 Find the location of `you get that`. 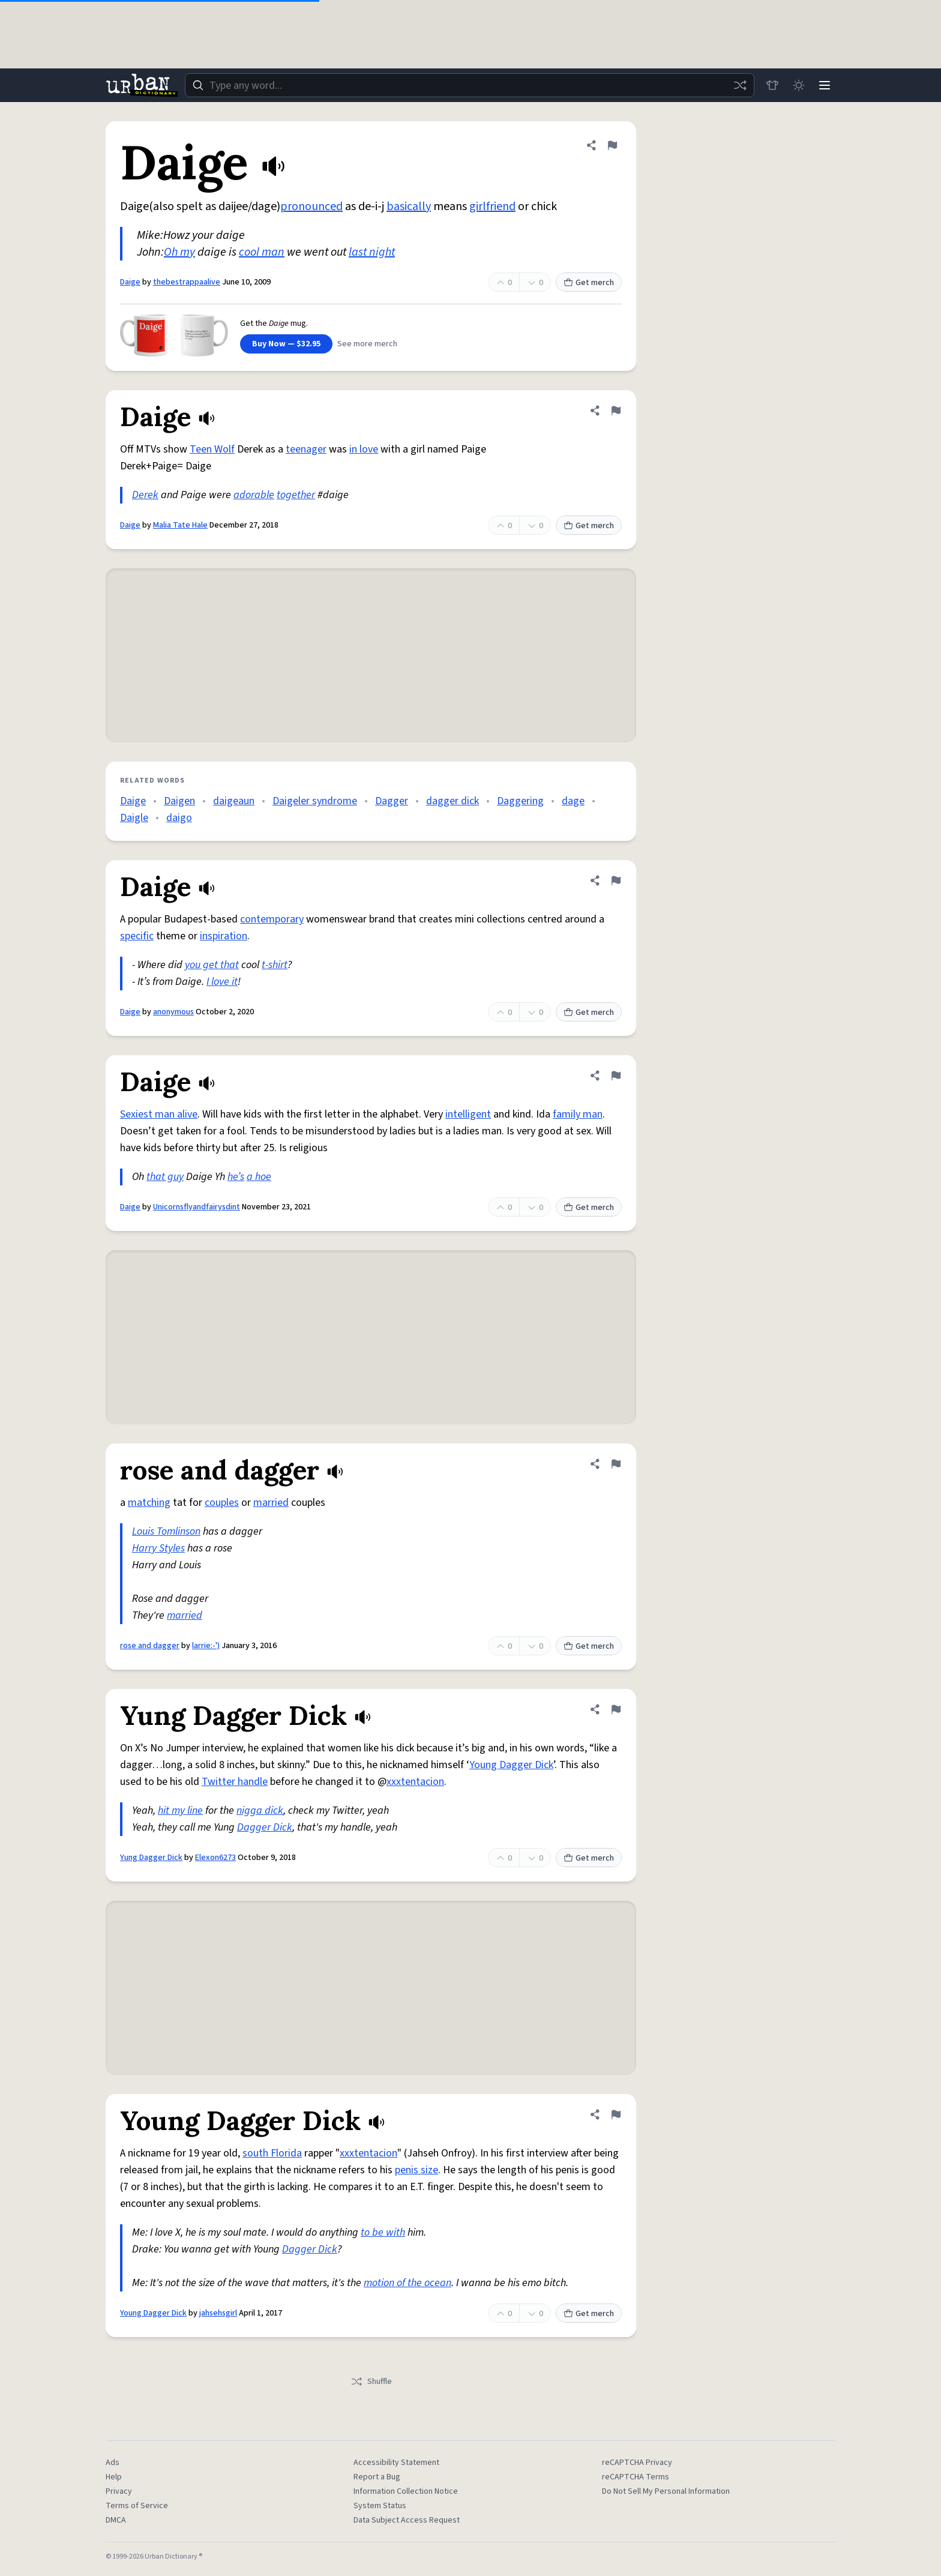

you get that is located at coordinates (212, 964).